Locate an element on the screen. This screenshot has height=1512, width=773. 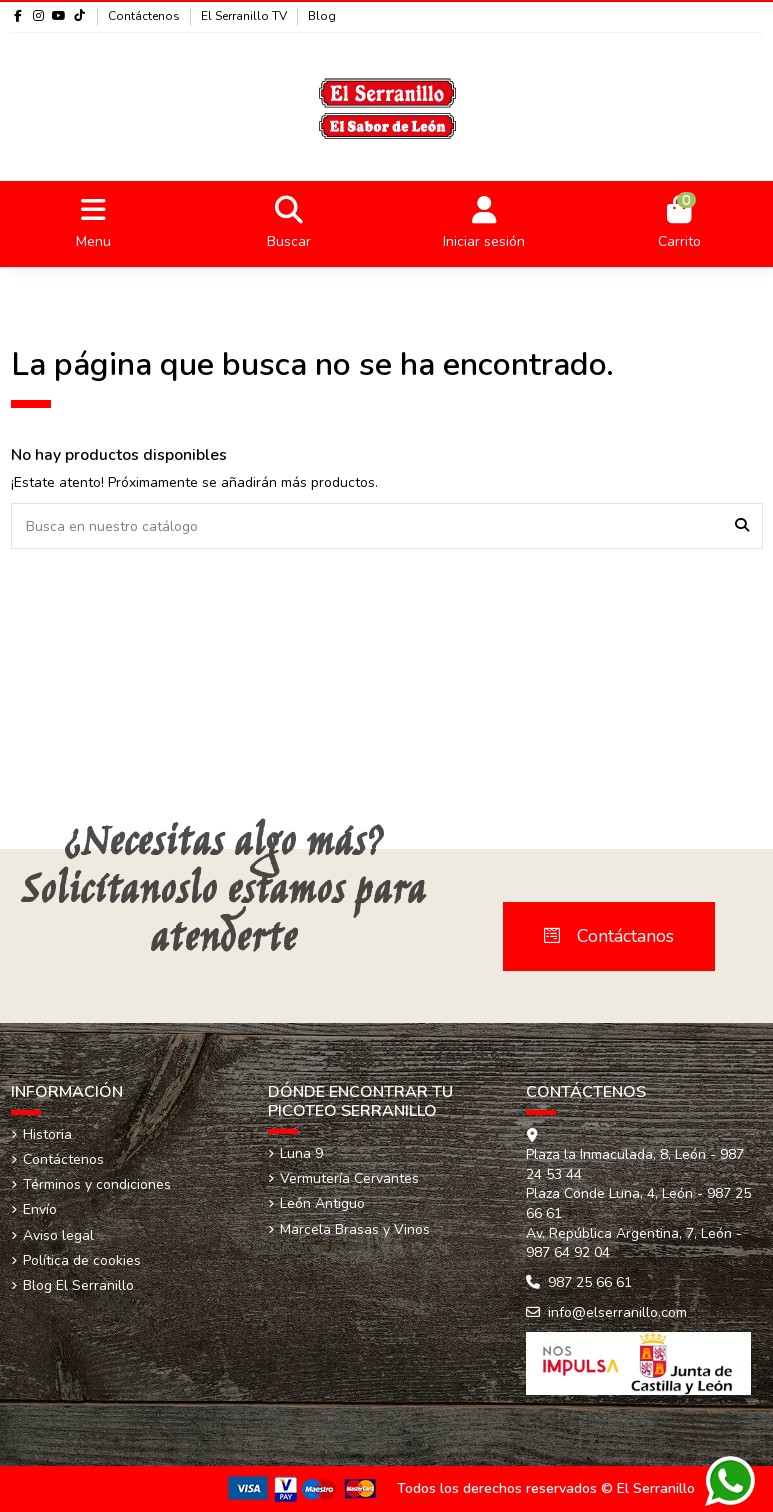
Vermutería Cervantes is located at coordinates (349, 1178).